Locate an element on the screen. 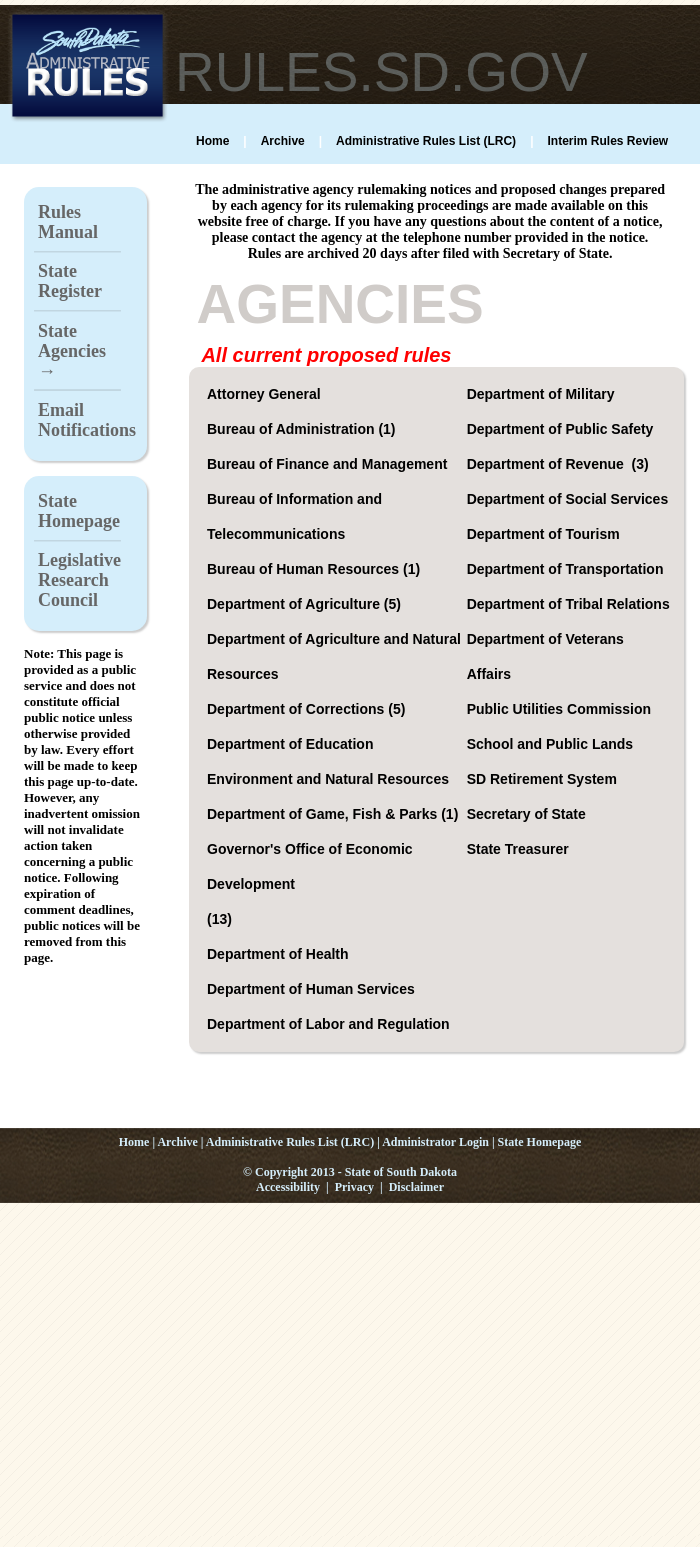  Interim Rules Review is located at coordinates (607, 141).